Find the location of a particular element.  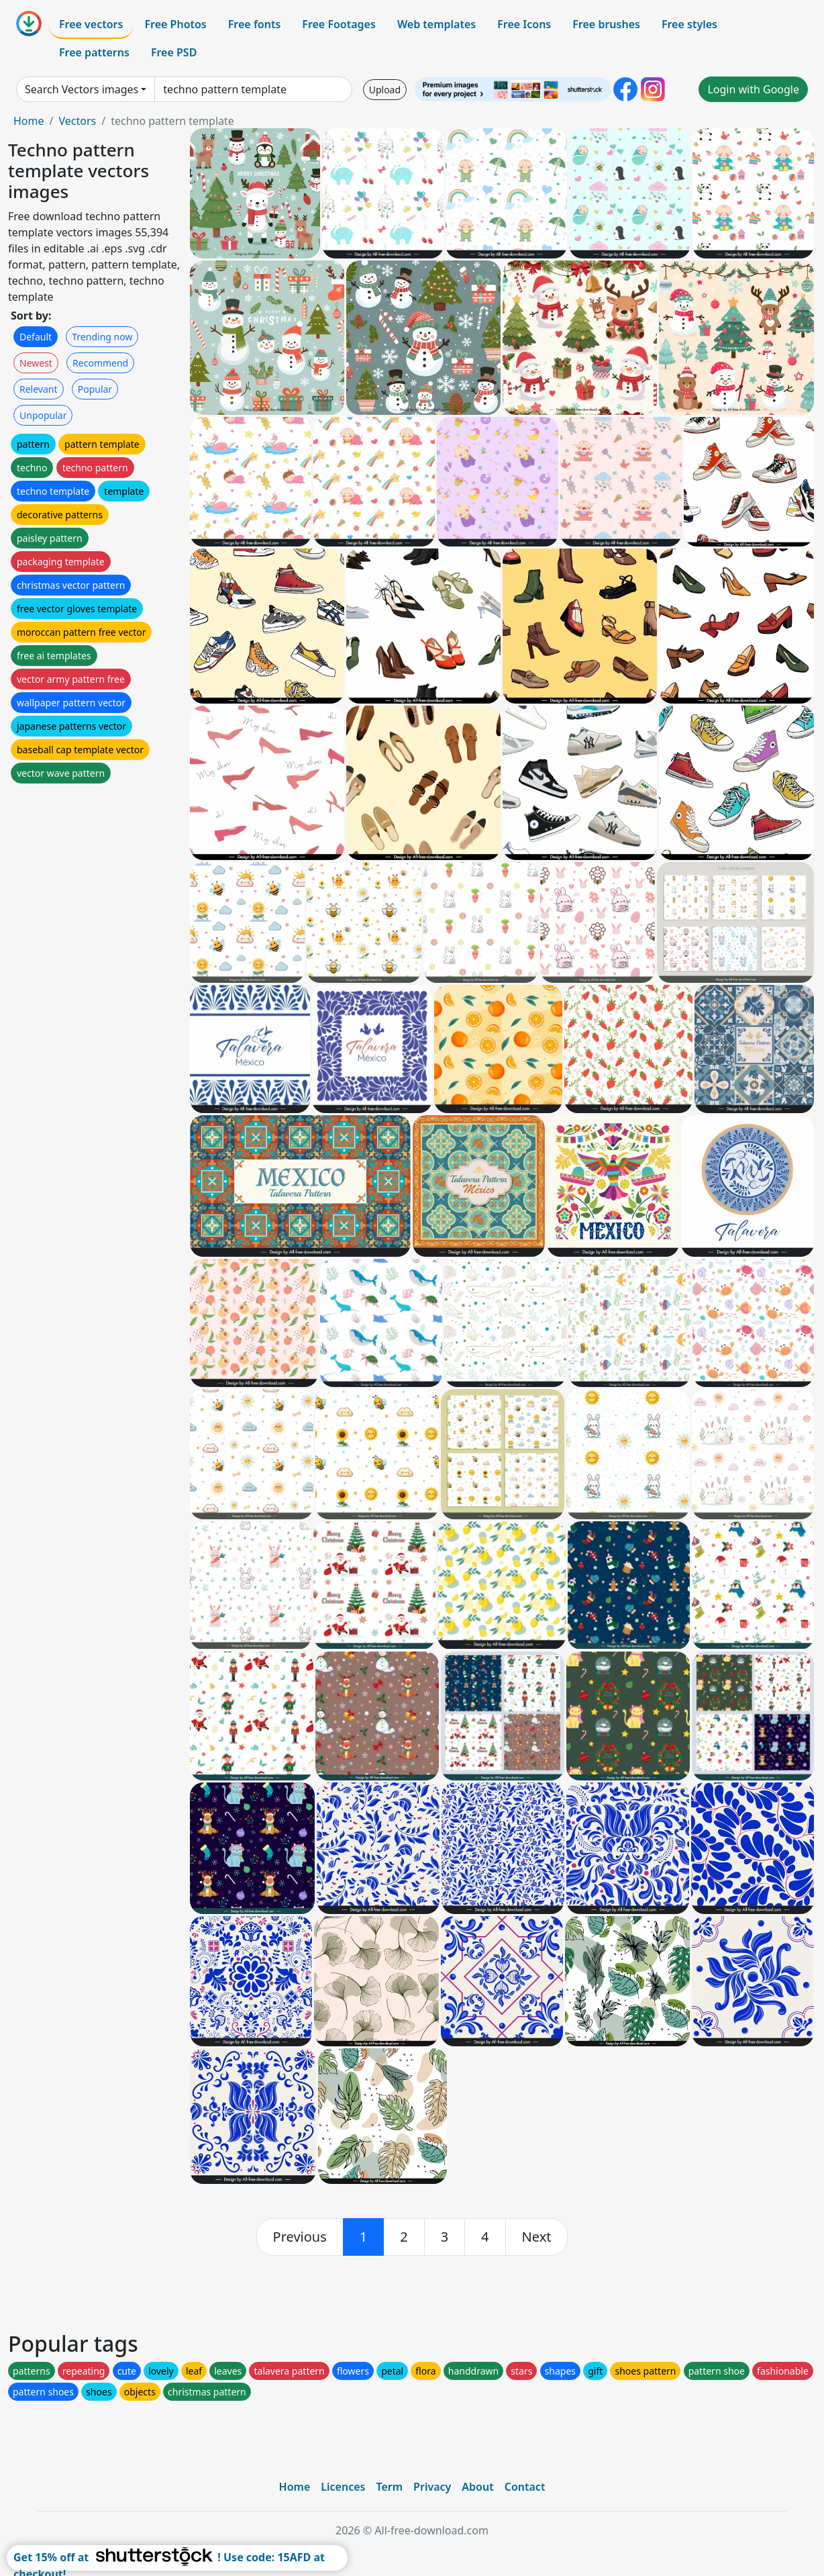

Free styles is located at coordinates (689, 24).